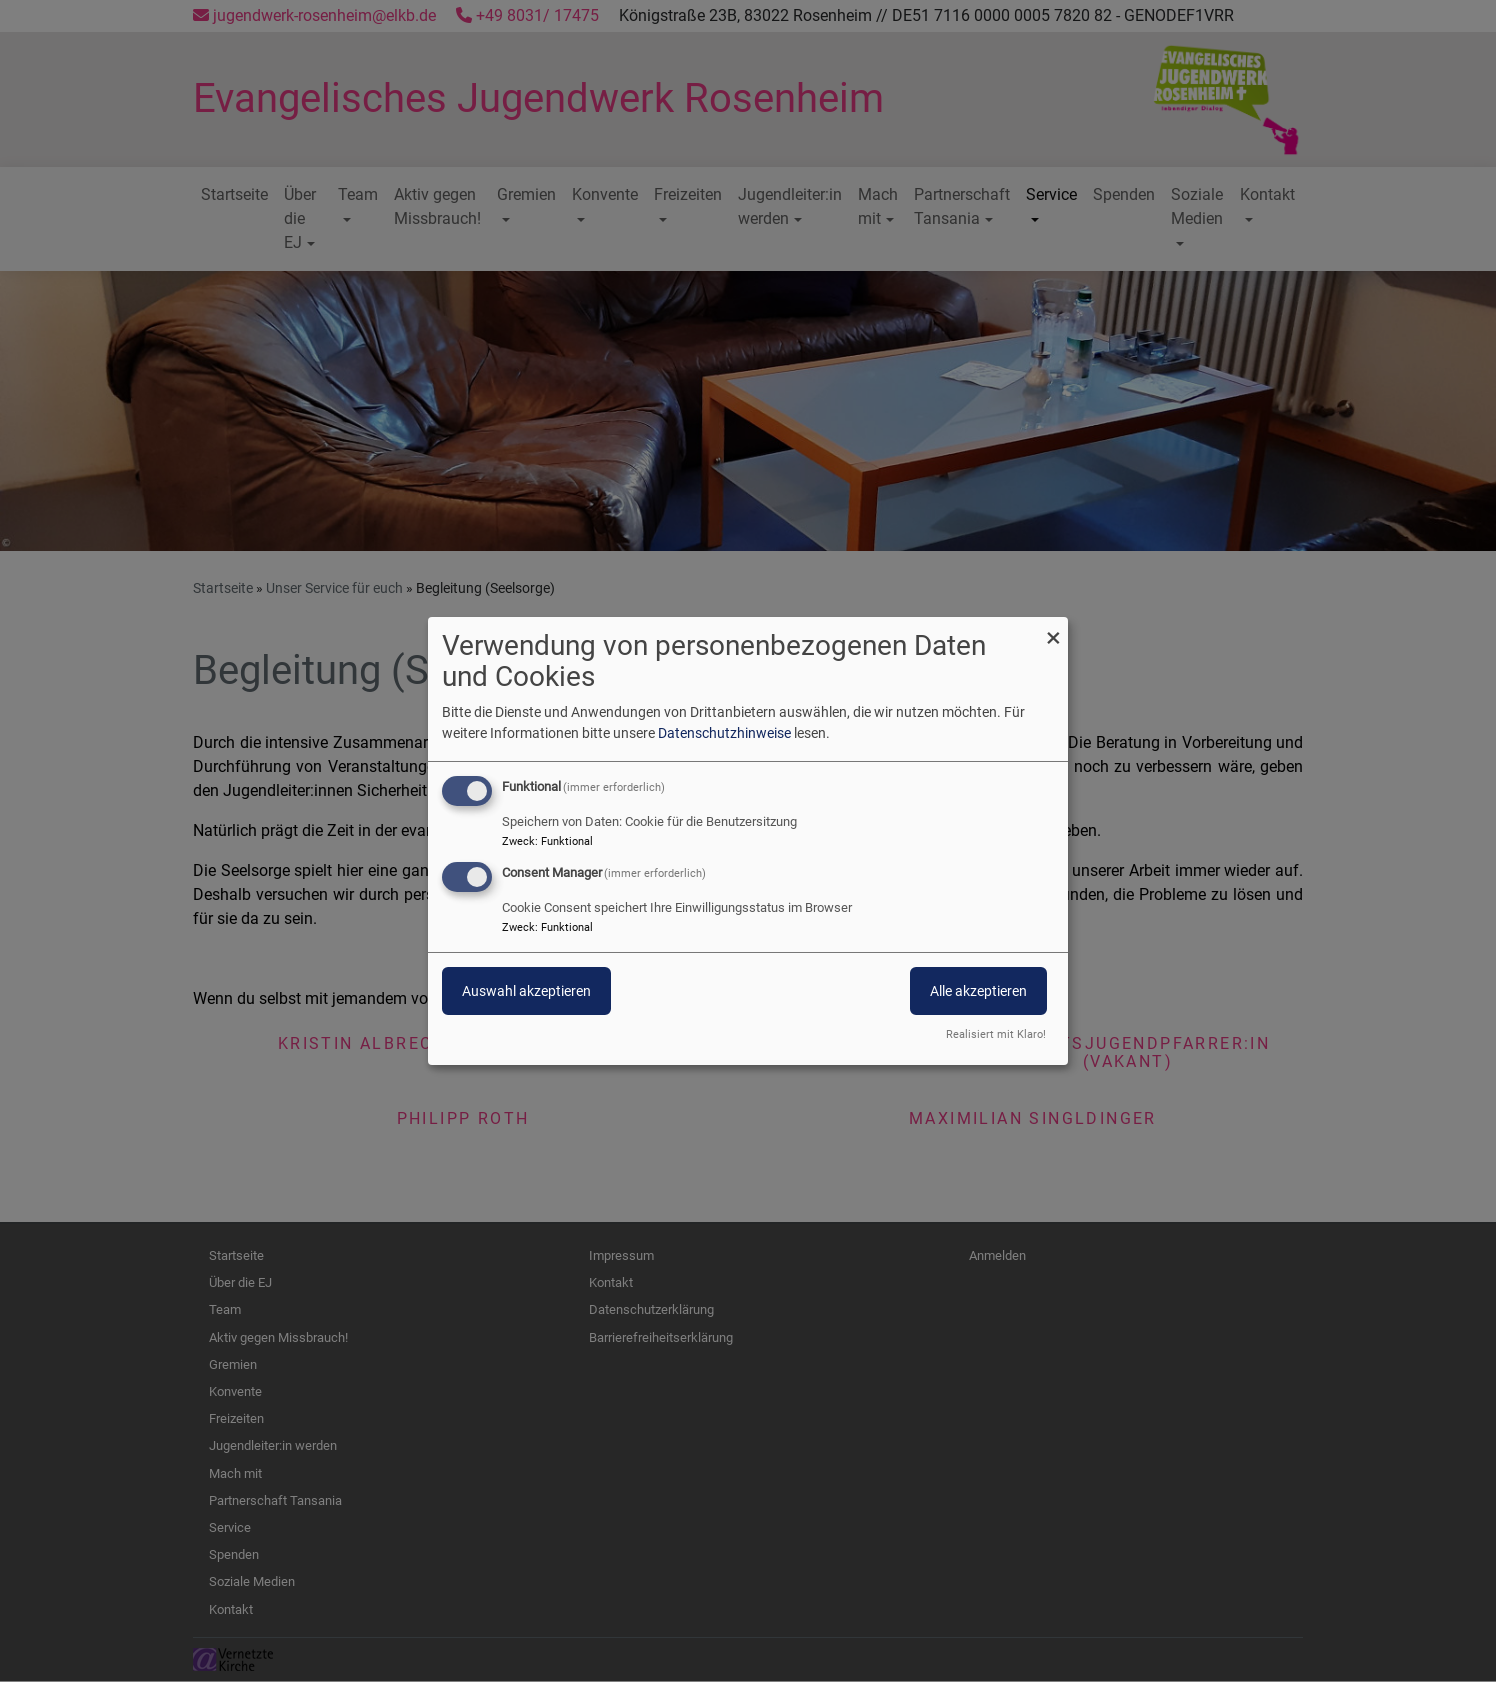  Describe the element at coordinates (978, 991) in the screenshot. I see `Alle akzeptieren` at that location.